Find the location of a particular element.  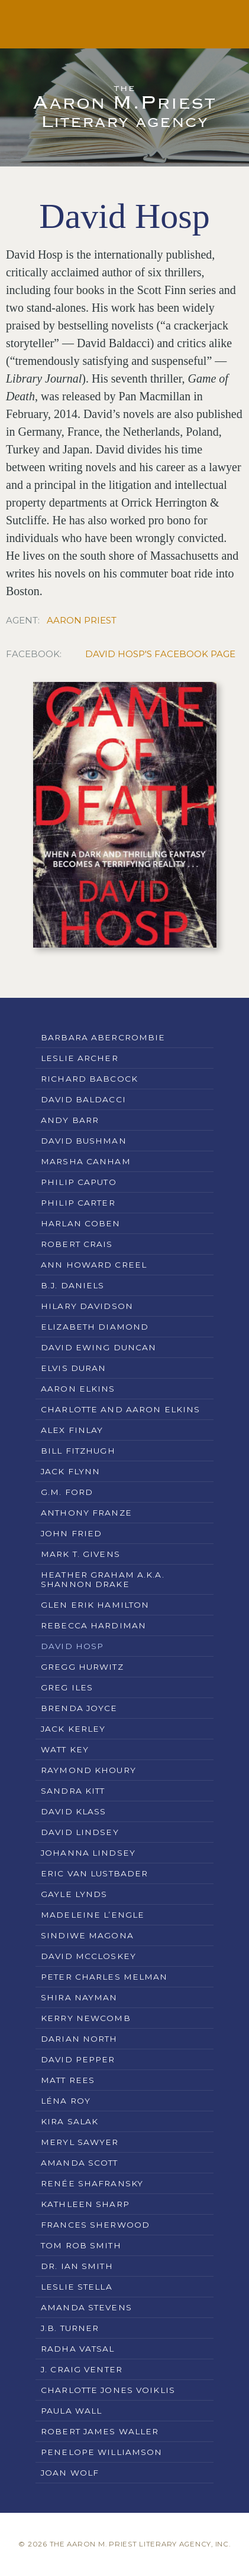

Amanda Stevens is located at coordinates (86, 2307).